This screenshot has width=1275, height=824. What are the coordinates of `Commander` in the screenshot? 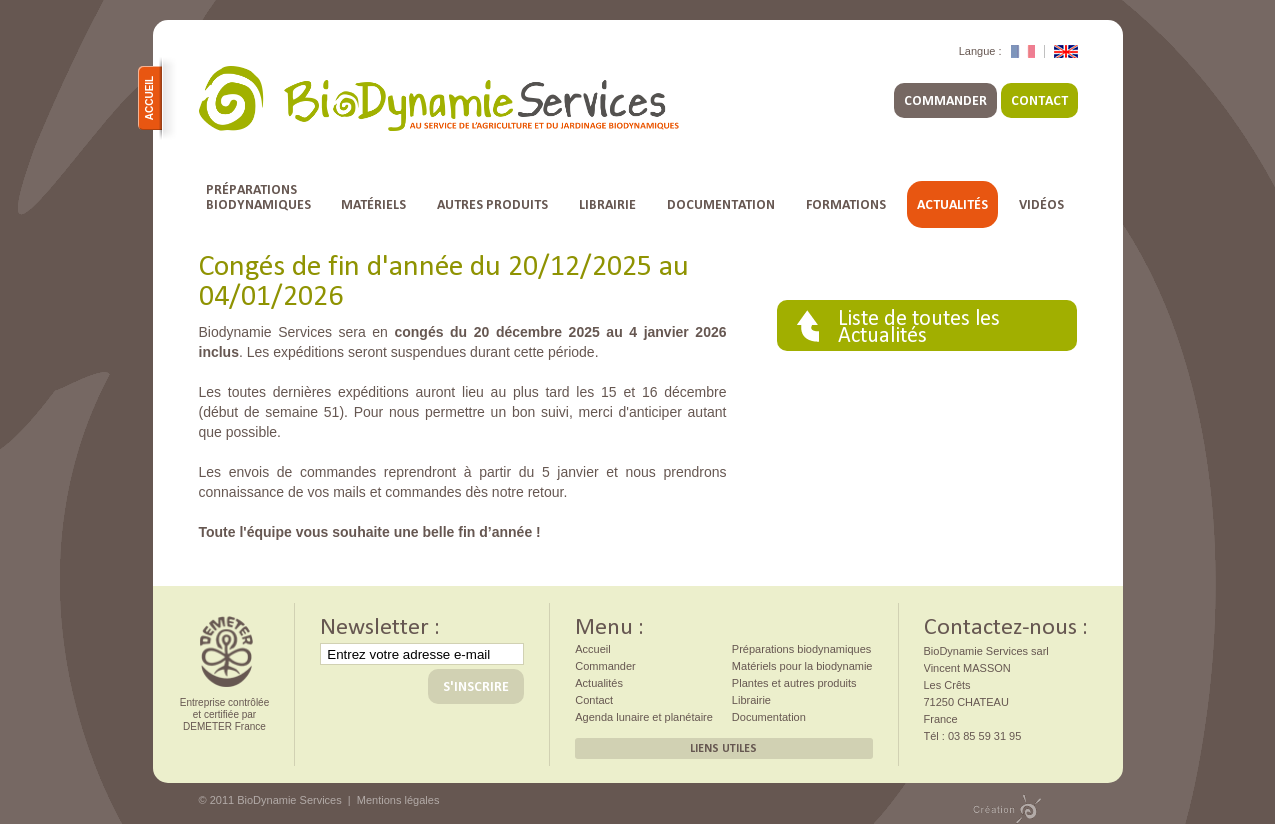 It's located at (945, 100).